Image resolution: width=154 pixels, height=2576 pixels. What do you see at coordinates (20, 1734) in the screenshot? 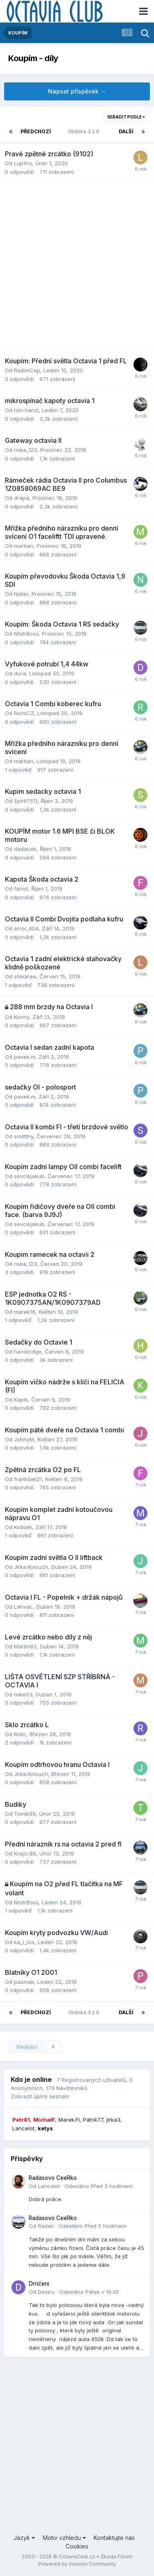
I see `Ridic` at bounding box center [20, 1734].